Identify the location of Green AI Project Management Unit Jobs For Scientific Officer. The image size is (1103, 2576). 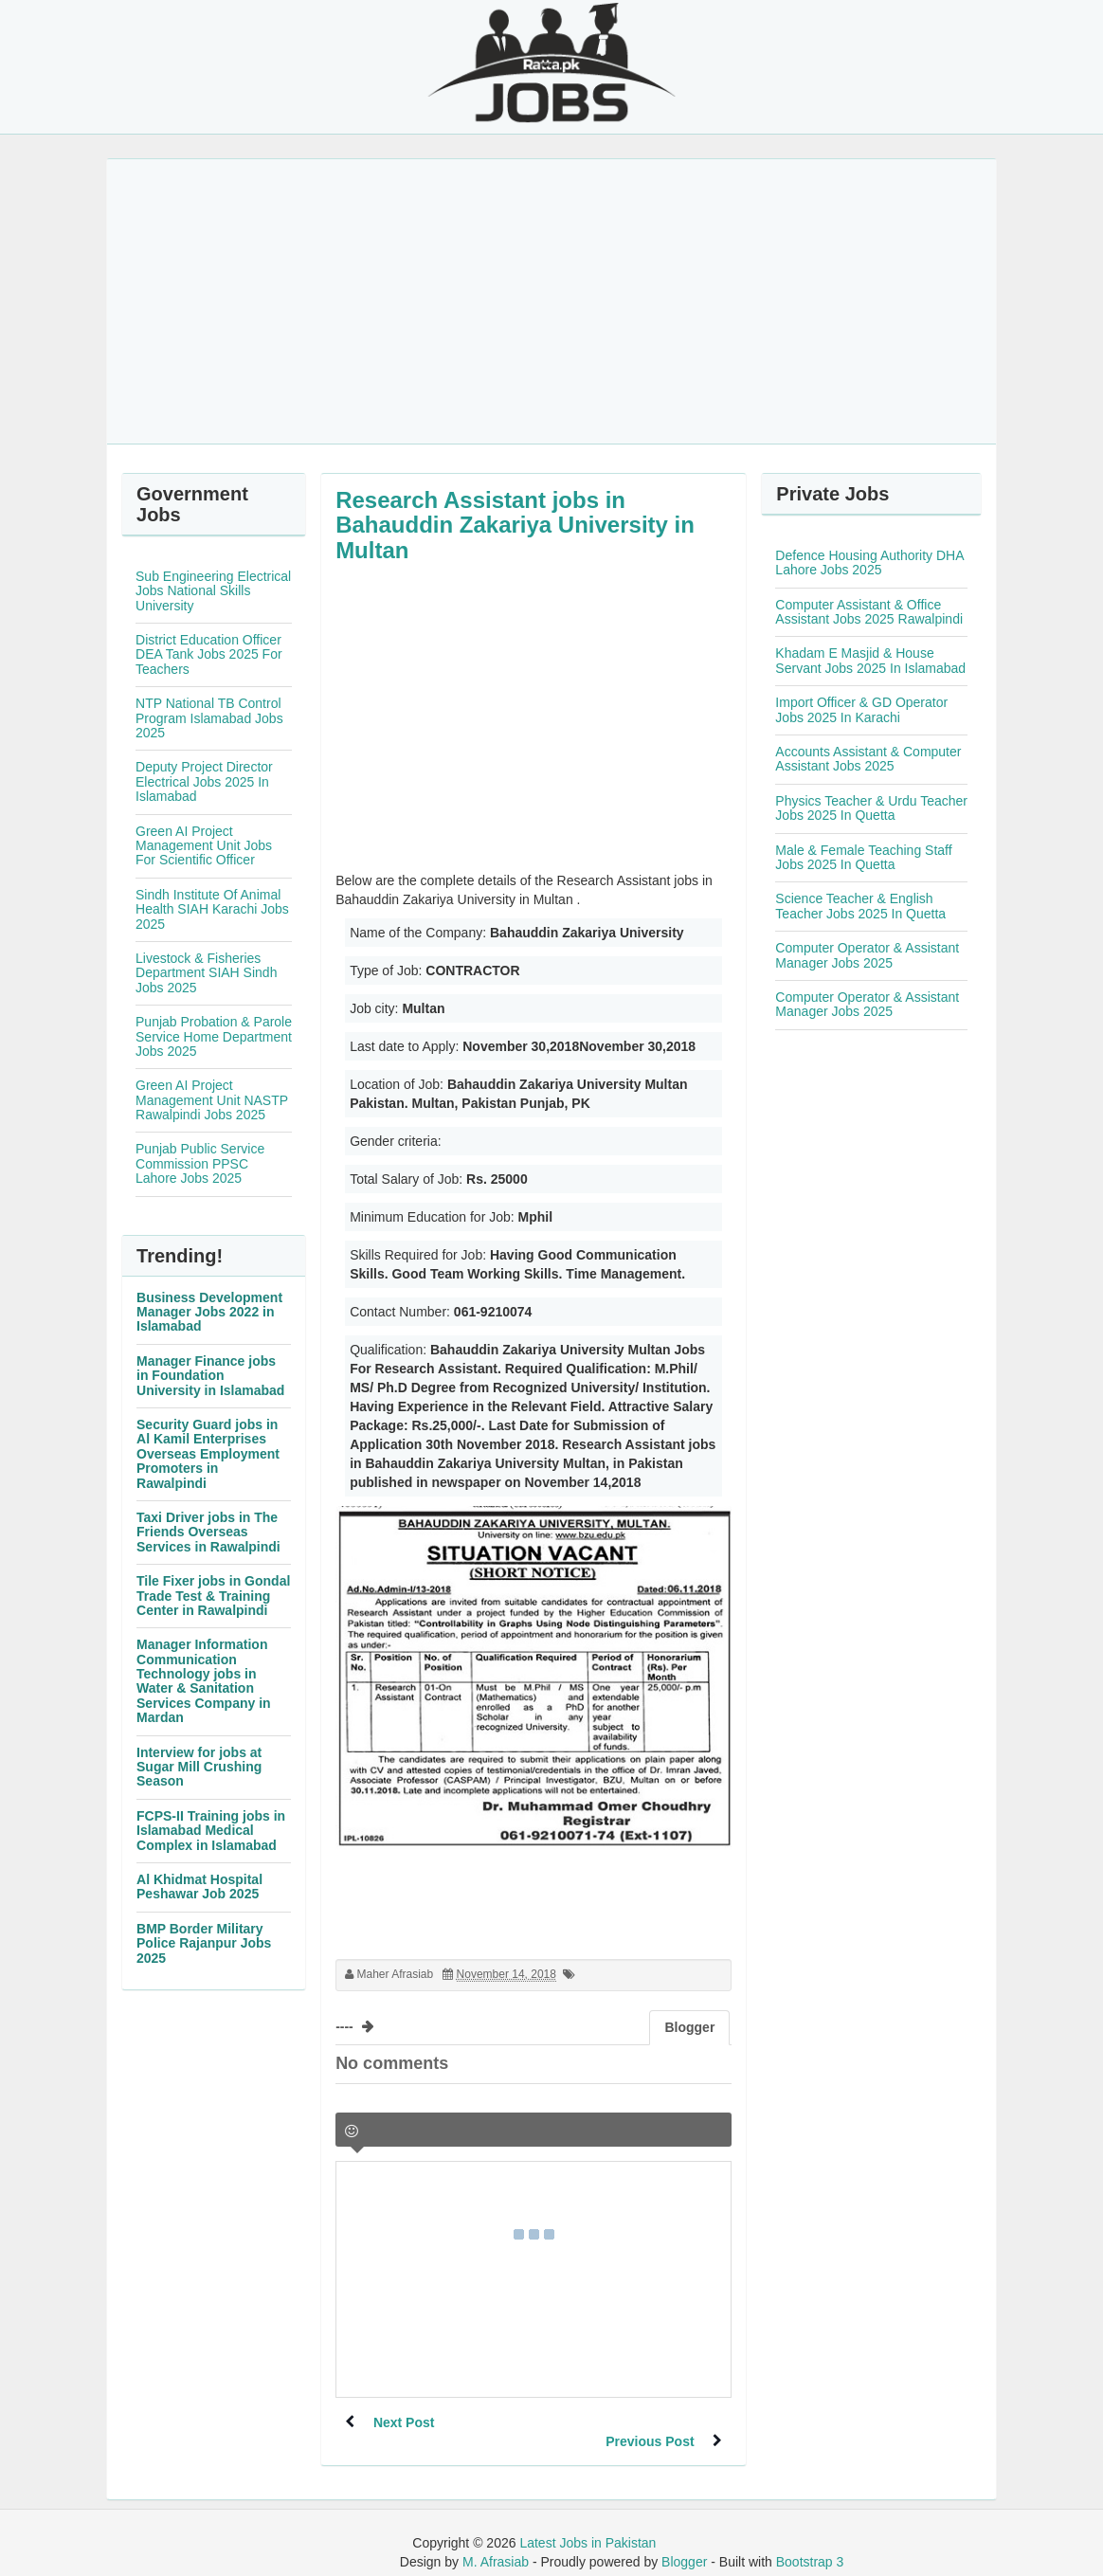
(204, 846).